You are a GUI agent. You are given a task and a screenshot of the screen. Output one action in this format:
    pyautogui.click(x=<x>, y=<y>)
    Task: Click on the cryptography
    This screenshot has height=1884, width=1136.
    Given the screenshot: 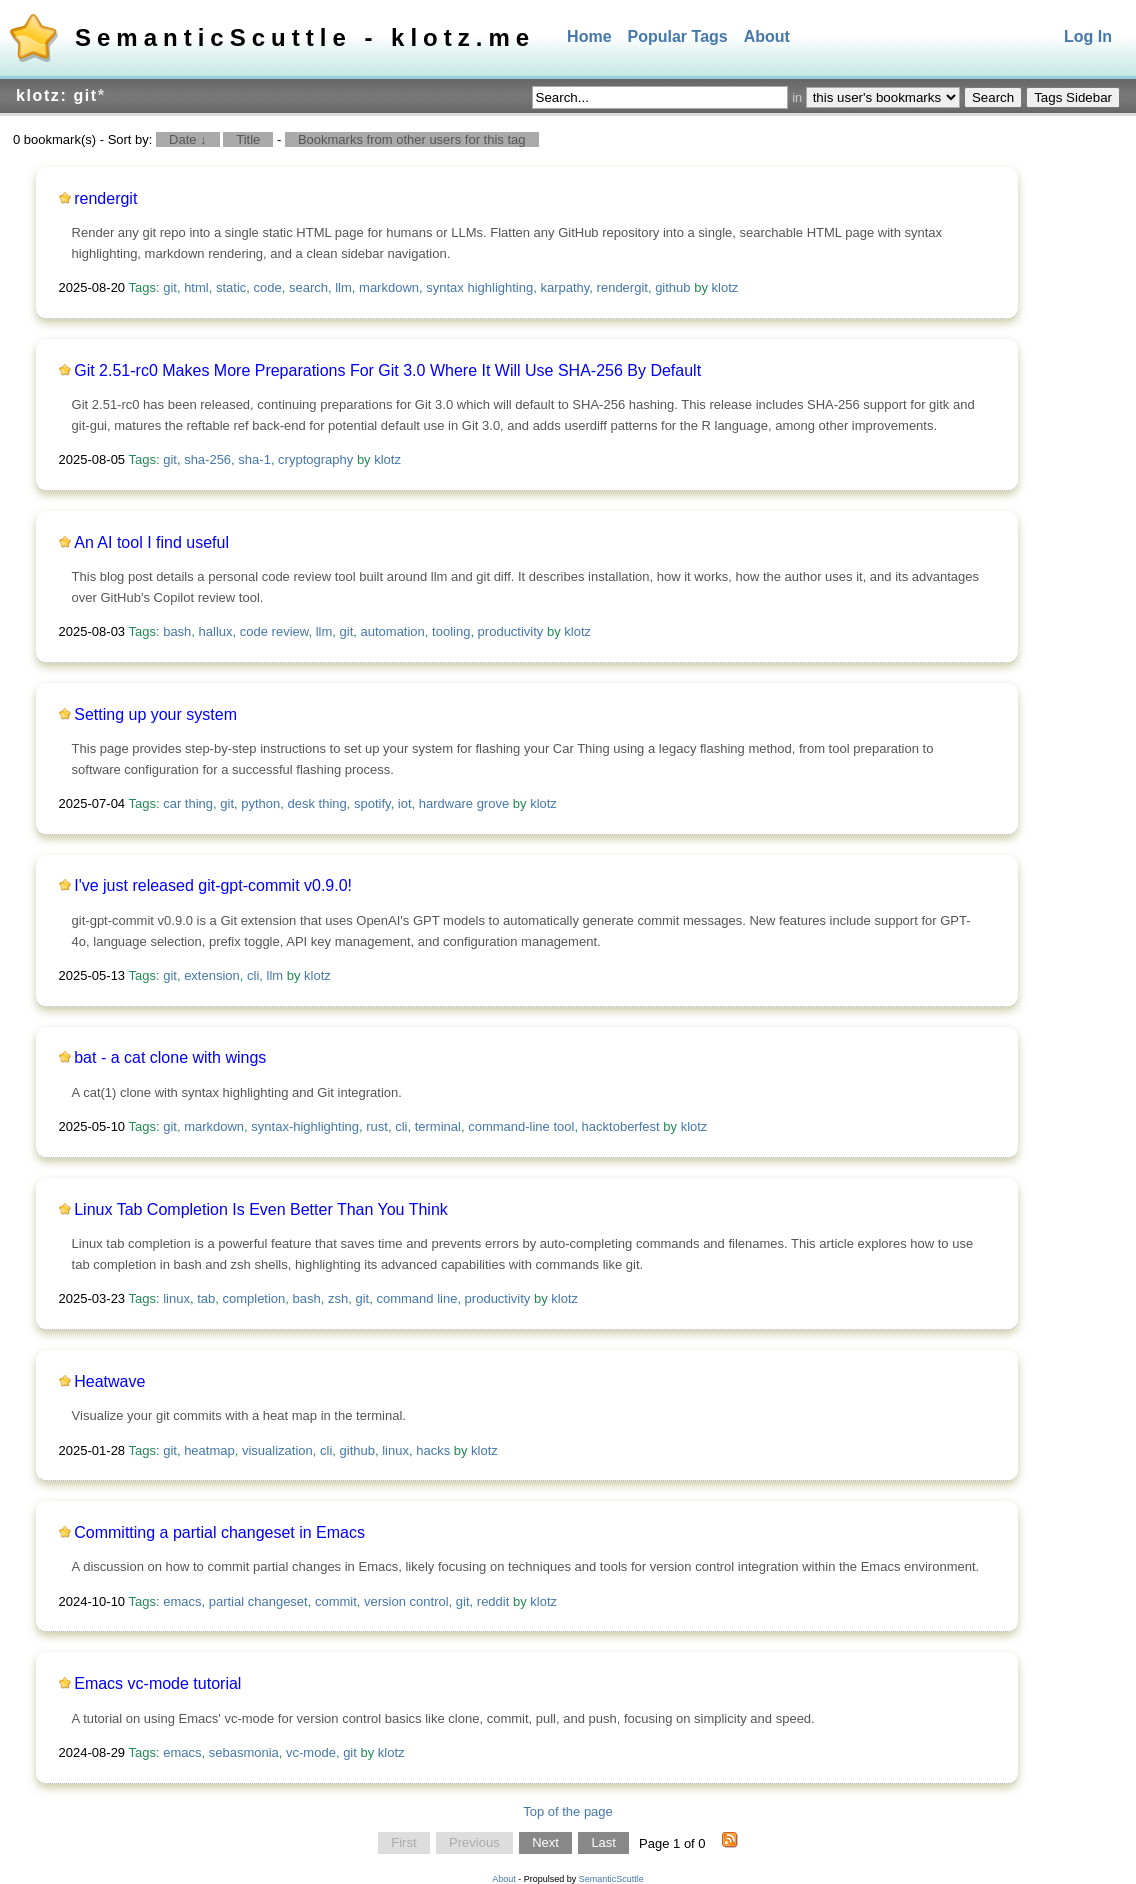 What is the action you would take?
    pyautogui.click(x=315, y=459)
    